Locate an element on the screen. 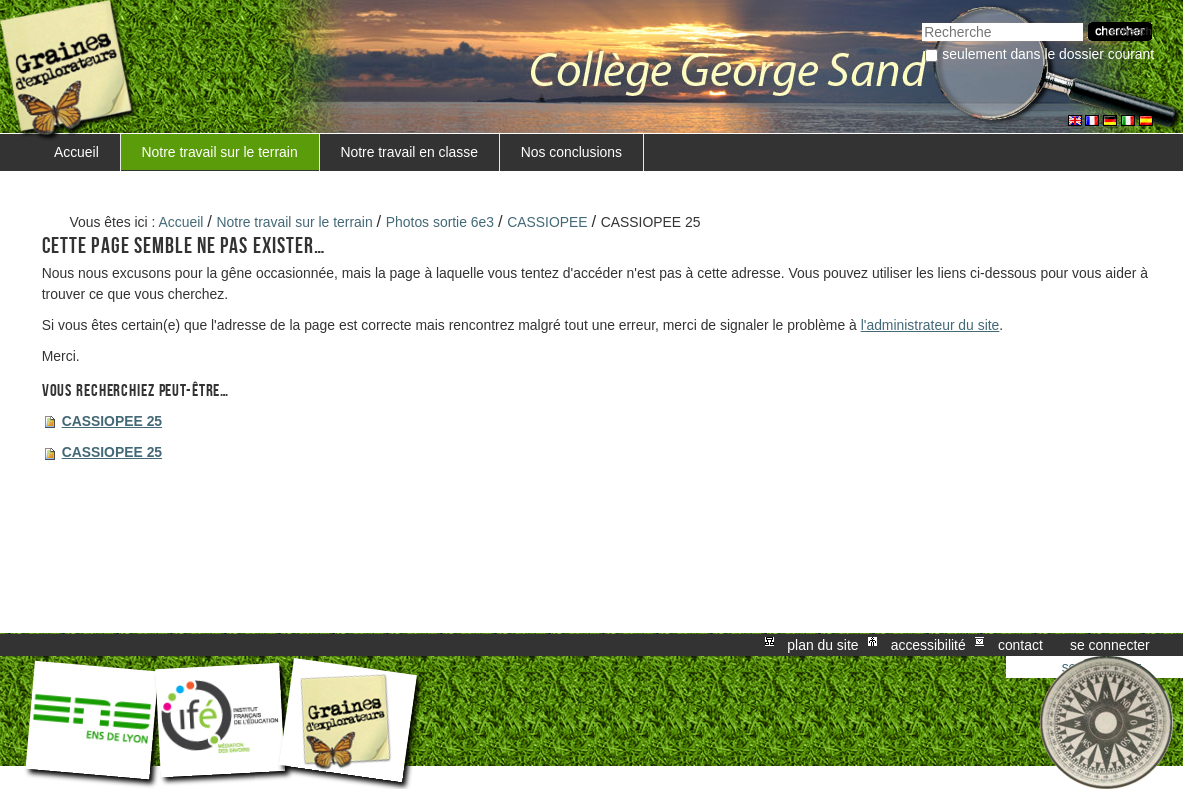  CASSIOPEE is located at coordinates (547, 222).